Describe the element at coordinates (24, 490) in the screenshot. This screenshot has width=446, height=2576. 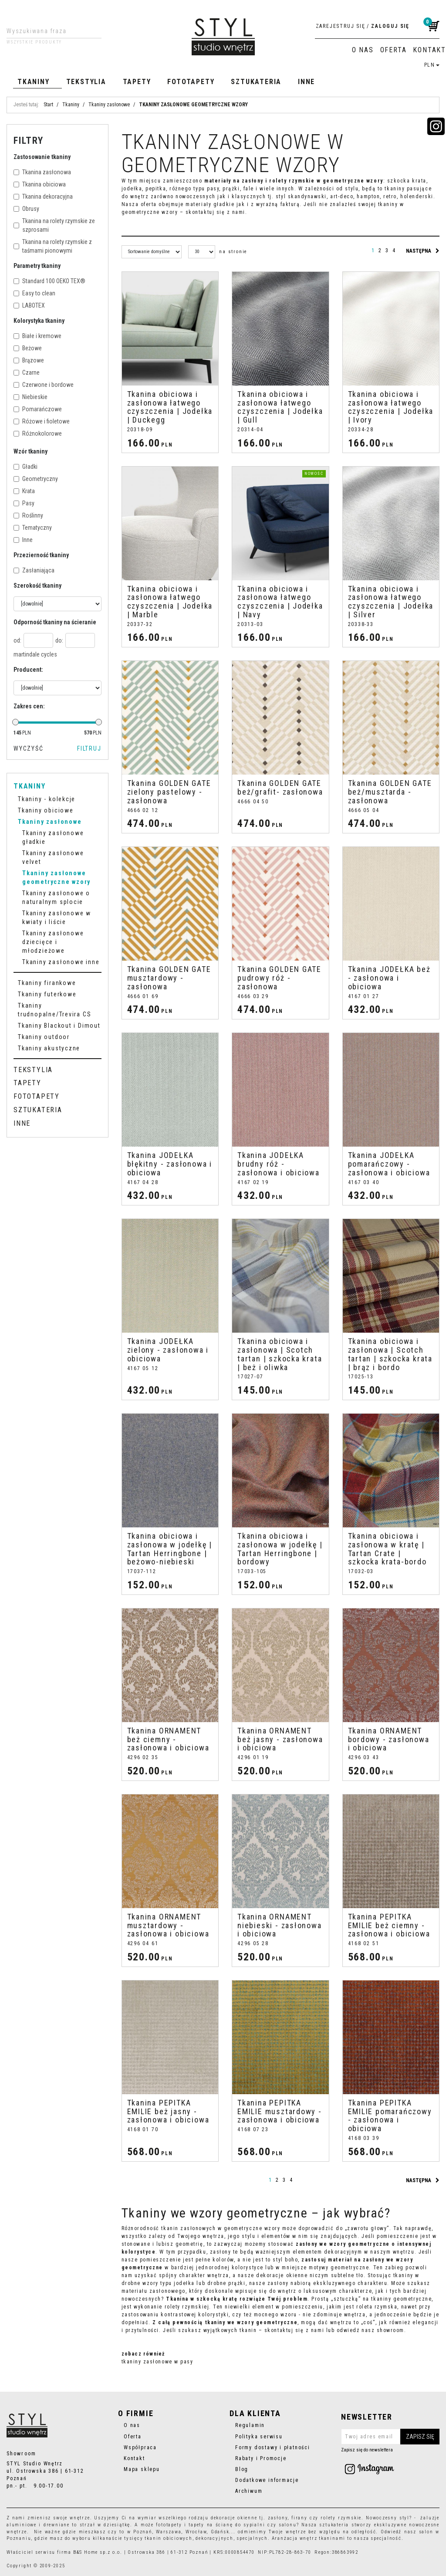
I see `Krata` at that location.